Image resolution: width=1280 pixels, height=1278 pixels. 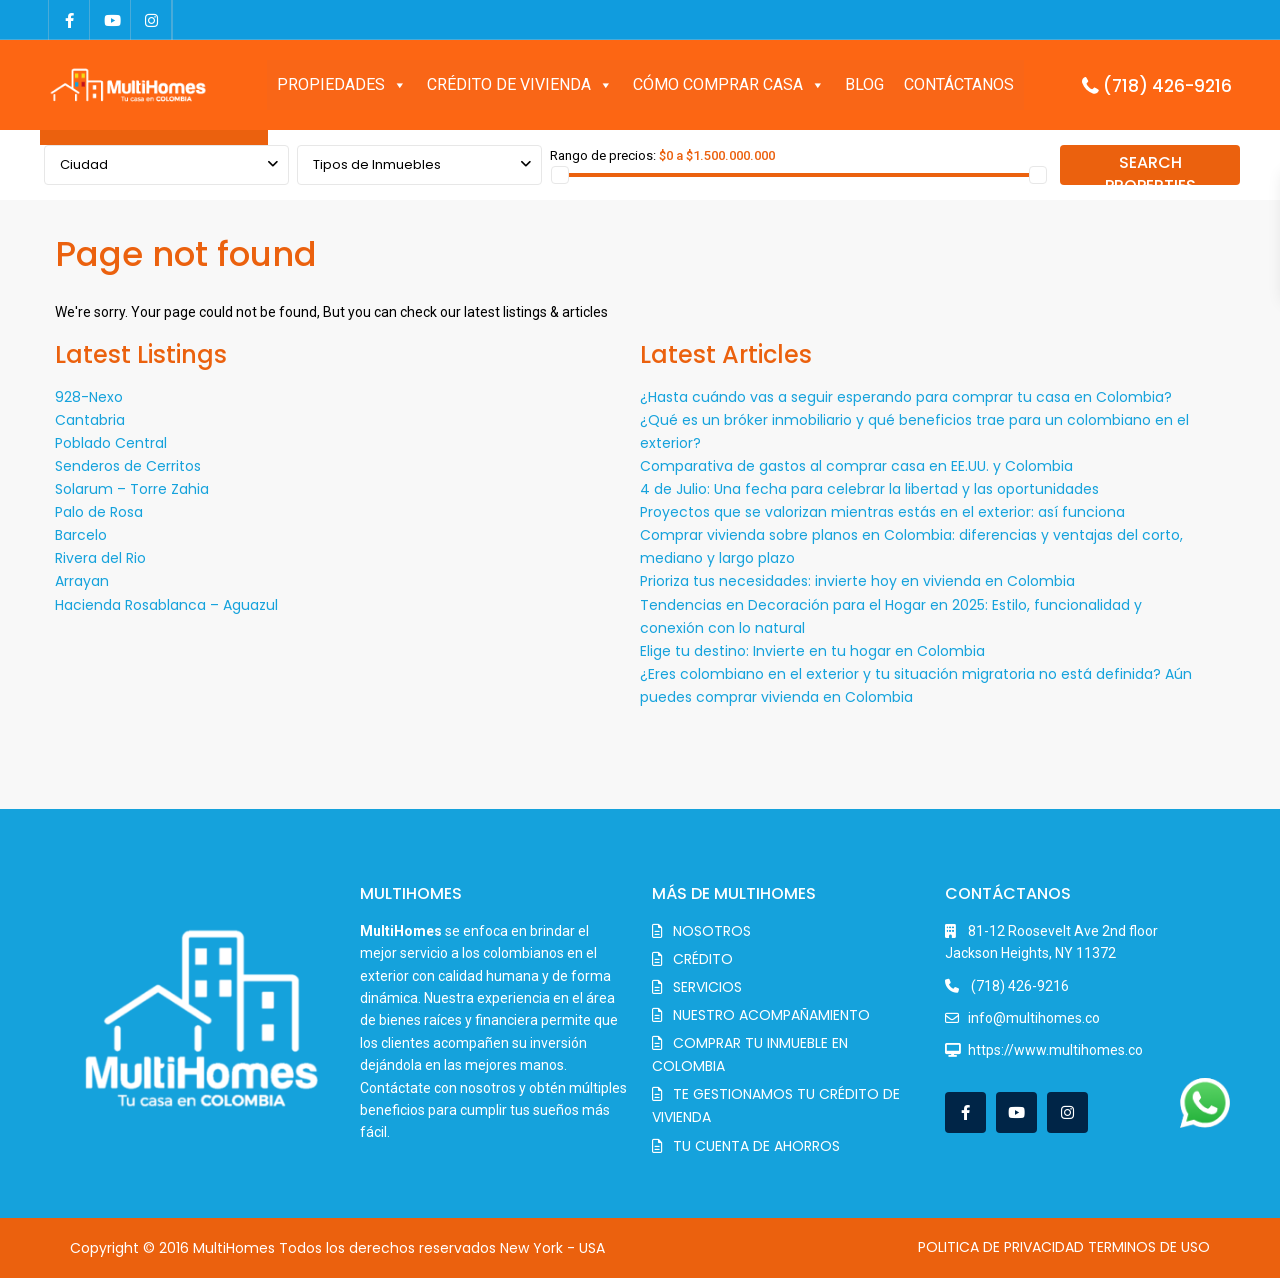 What do you see at coordinates (959, 84) in the screenshot?
I see `CONTÁCTANOS` at bounding box center [959, 84].